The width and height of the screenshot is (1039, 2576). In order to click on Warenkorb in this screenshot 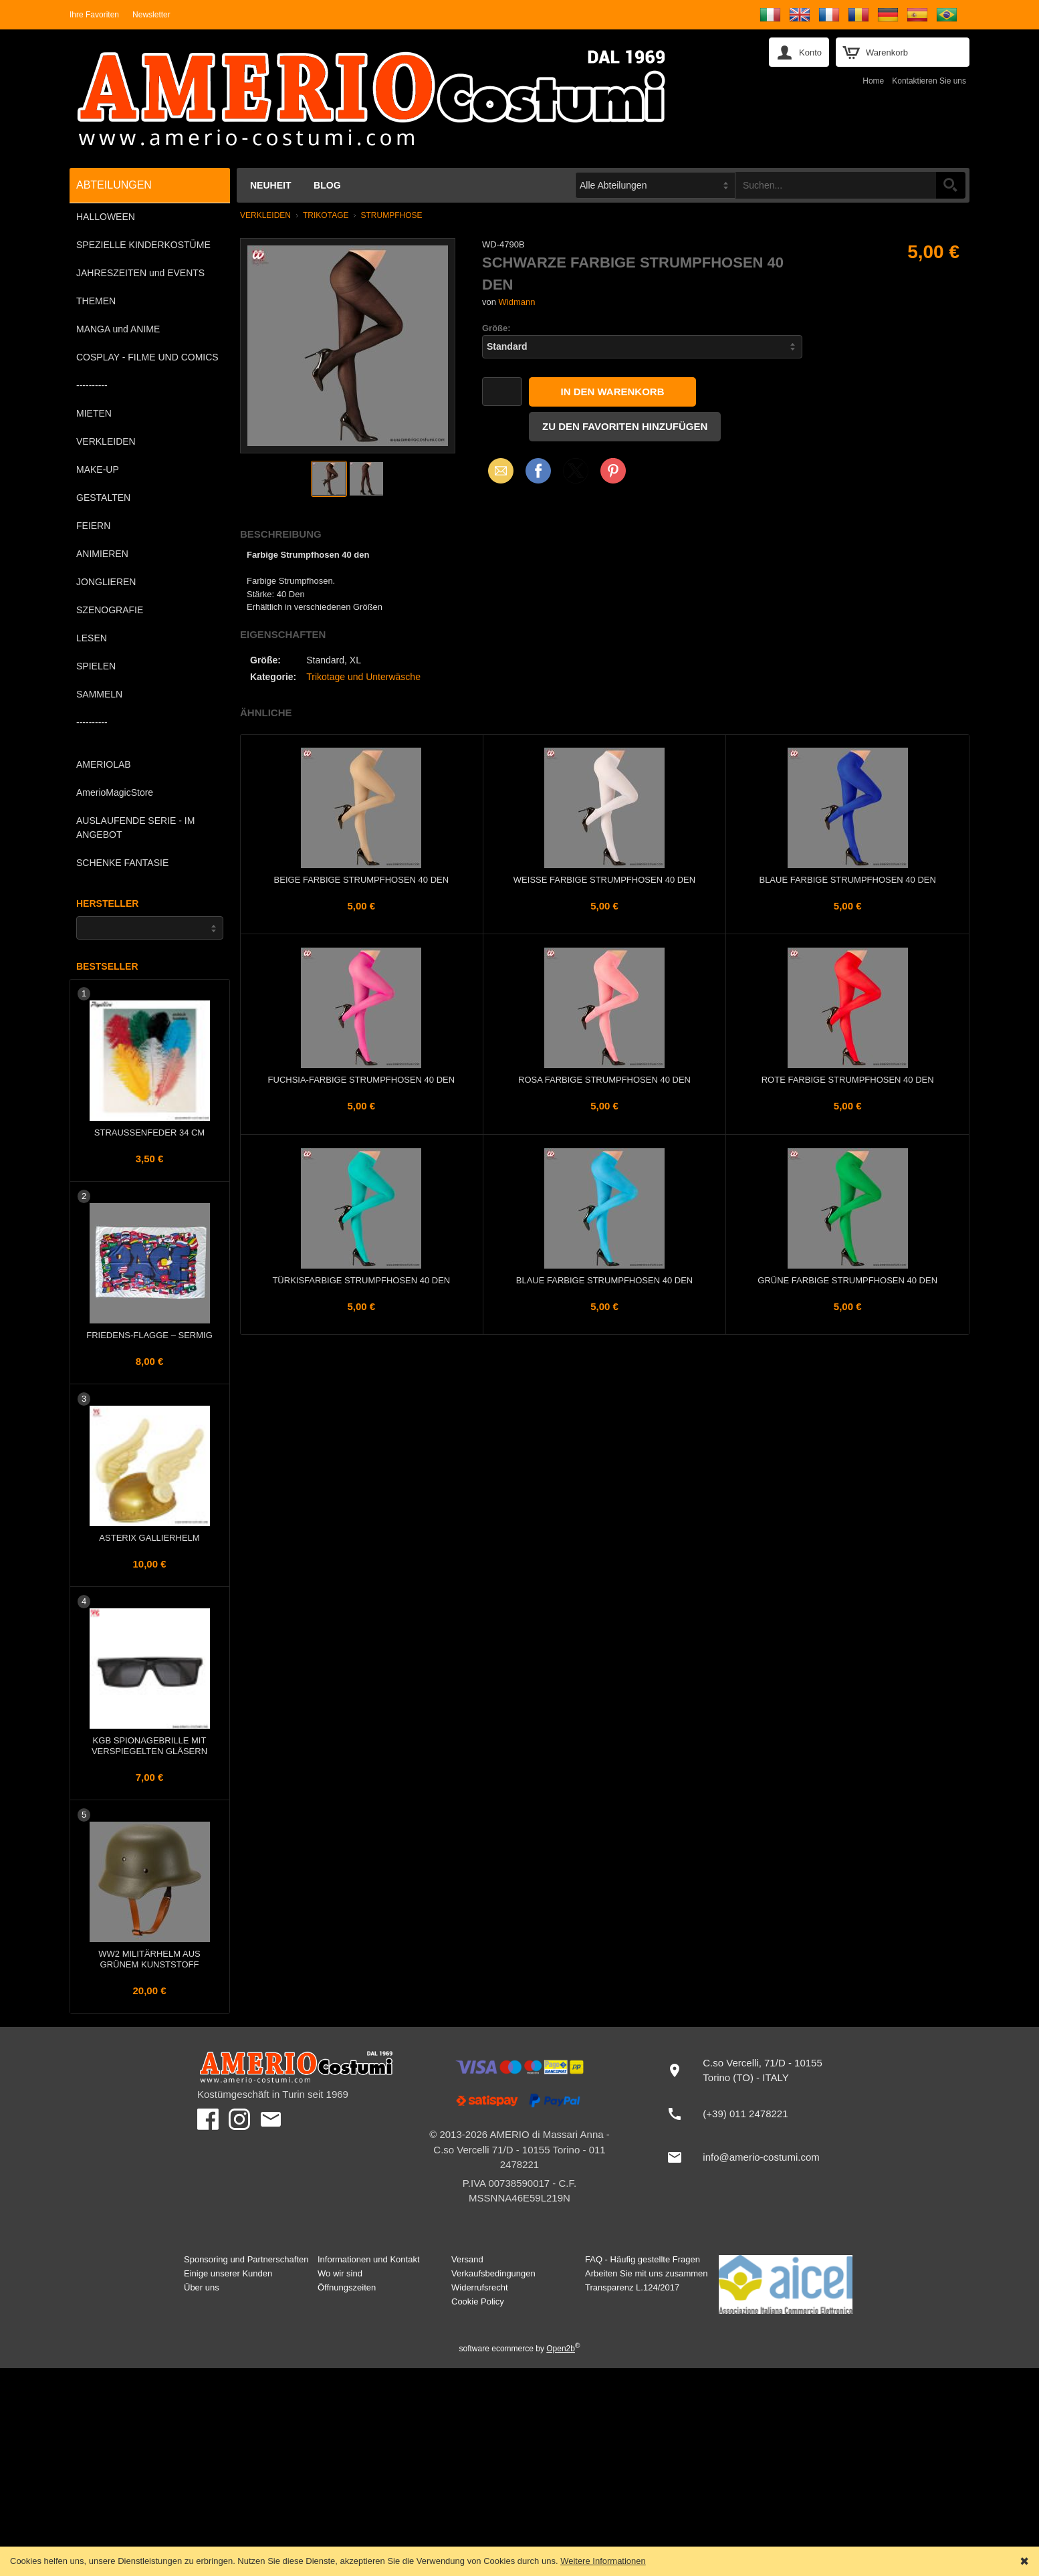, I will do `click(887, 52)`.